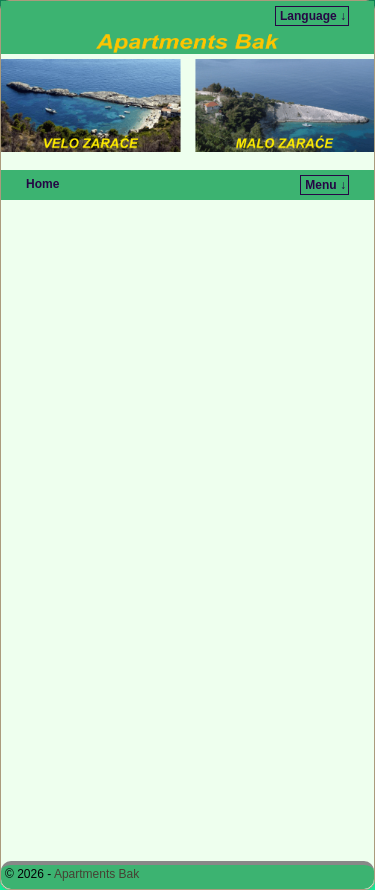 The width and height of the screenshot is (375, 890). What do you see at coordinates (42, 184) in the screenshot?
I see `Home` at bounding box center [42, 184].